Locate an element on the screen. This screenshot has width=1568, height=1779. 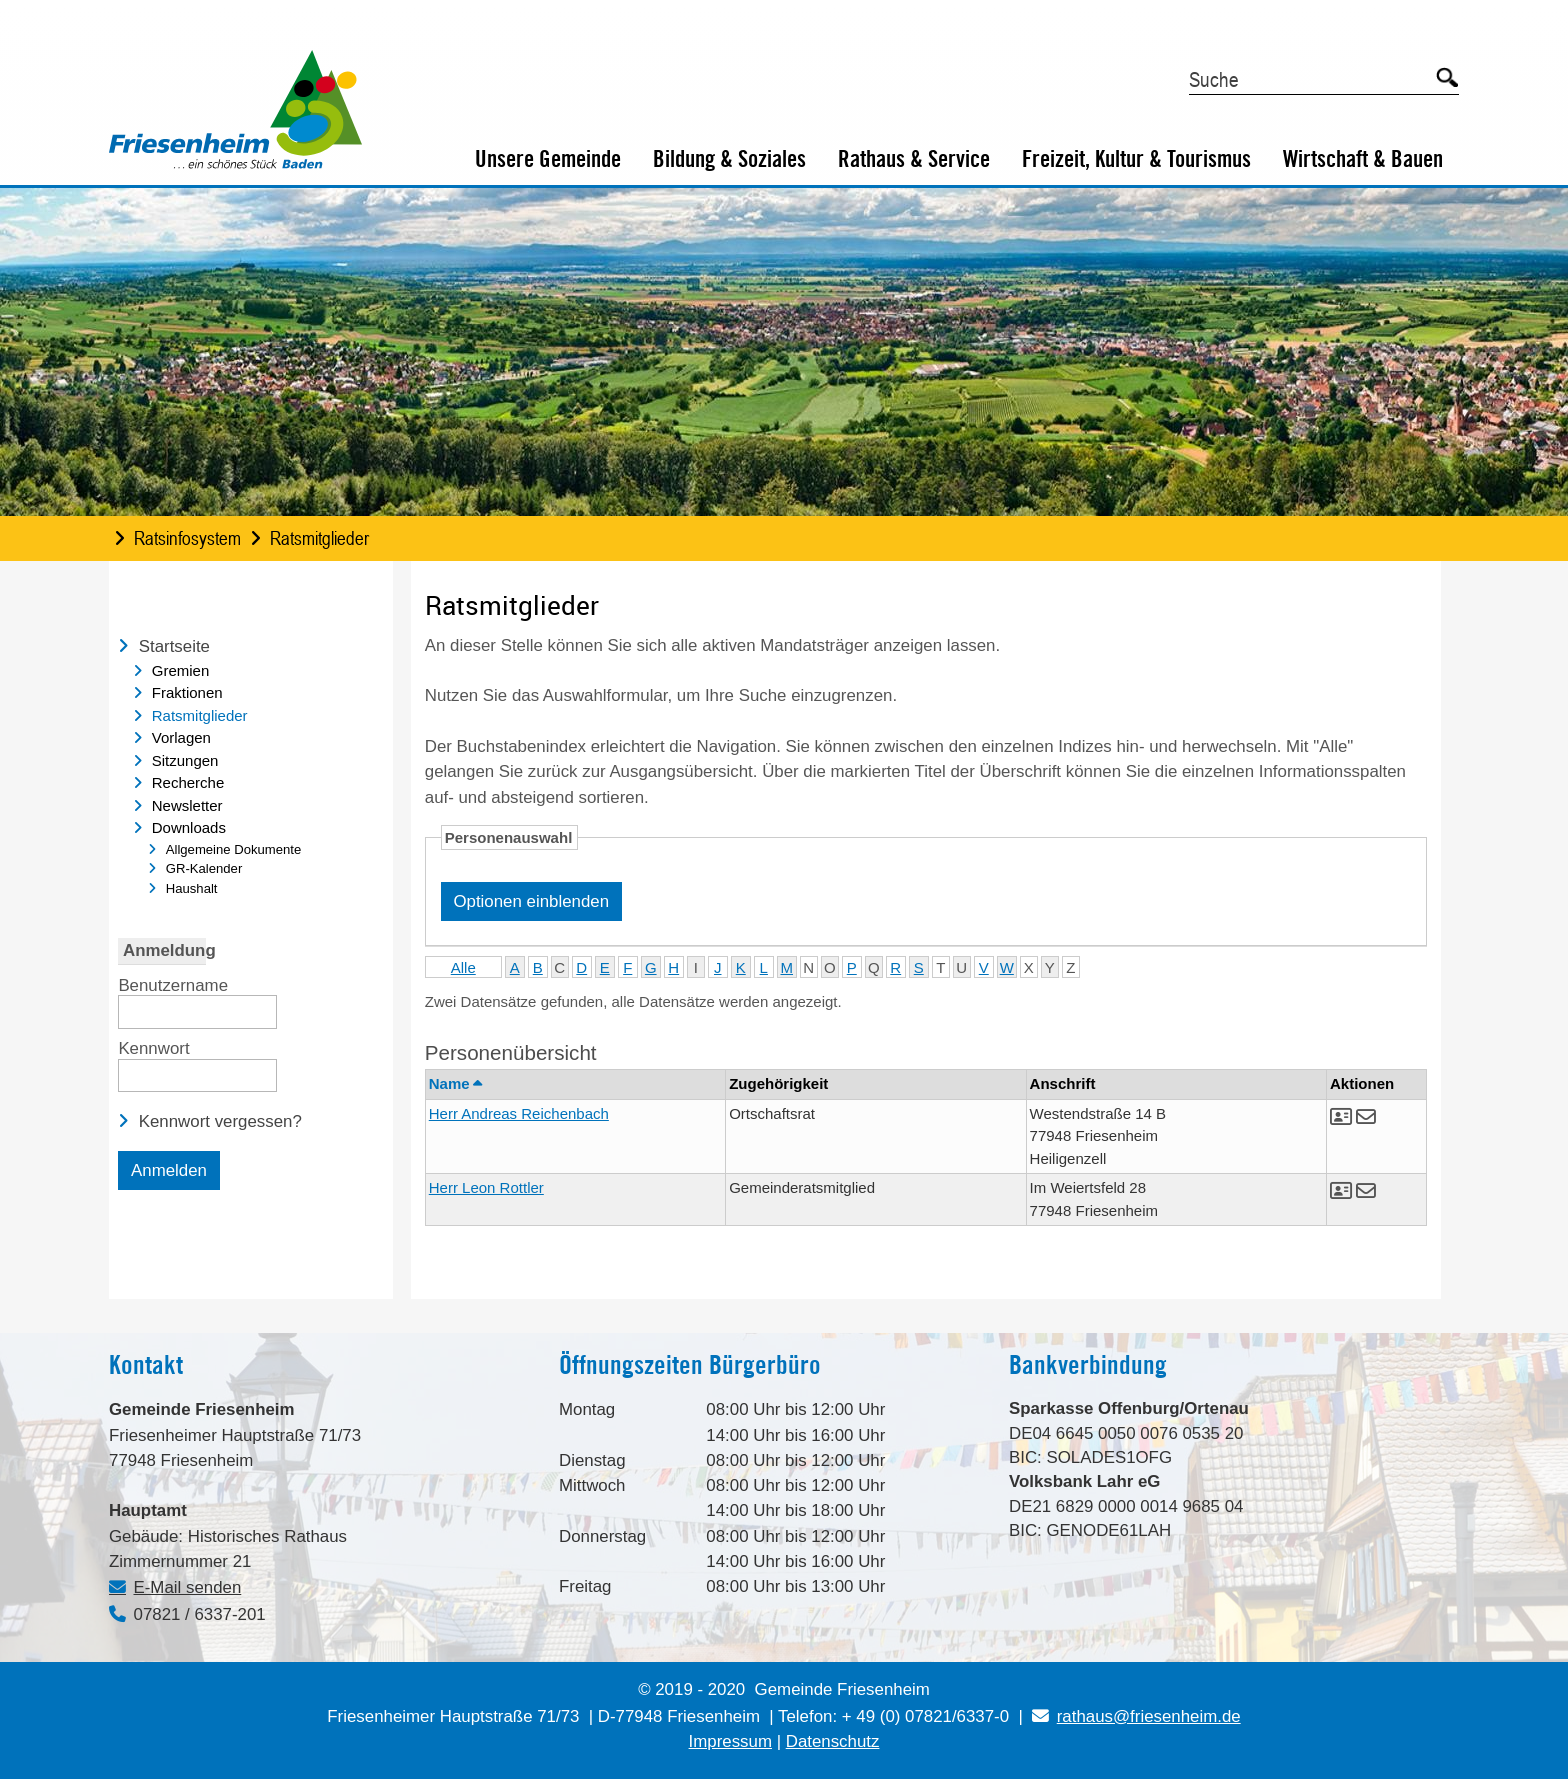
X [button] is located at coordinates (1029, 967).